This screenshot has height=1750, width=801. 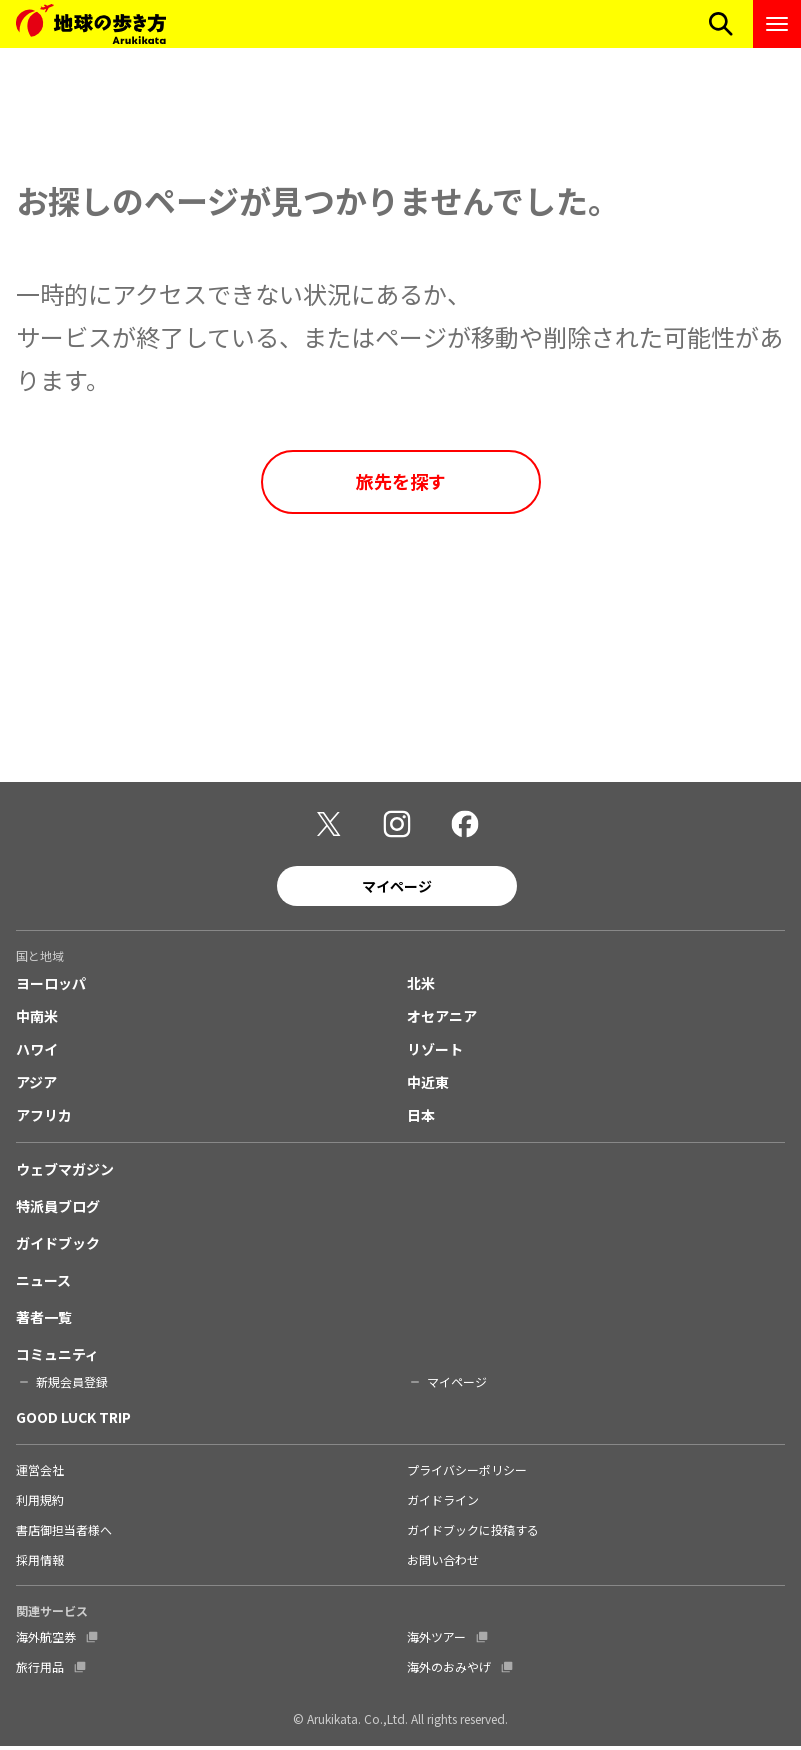 I want to click on プライバシーポリシー, so click(x=467, y=1473).